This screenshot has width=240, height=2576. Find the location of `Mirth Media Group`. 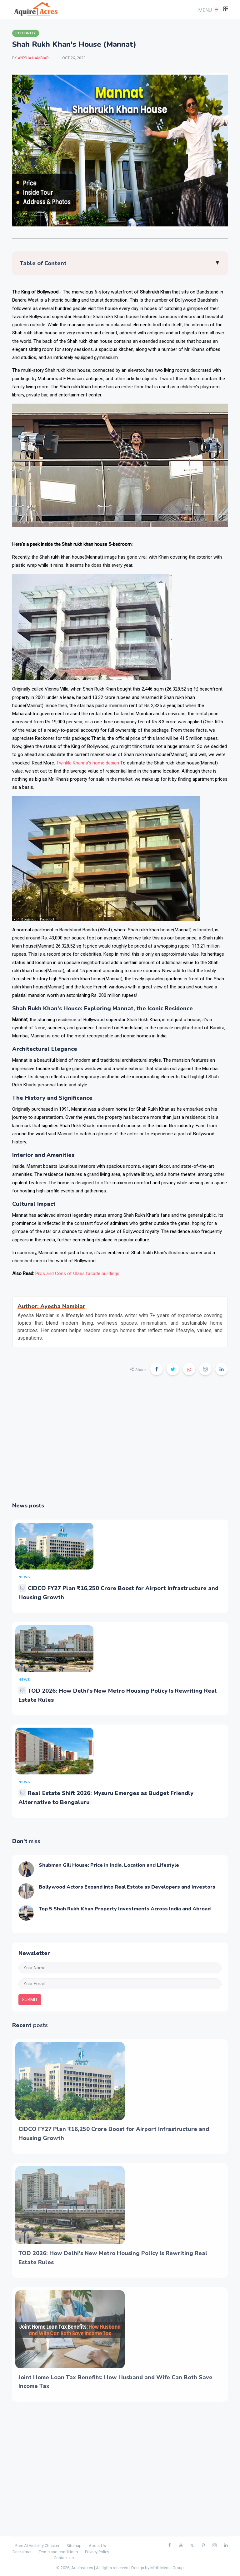

Mirth Media Group is located at coordinates (167, 2567).